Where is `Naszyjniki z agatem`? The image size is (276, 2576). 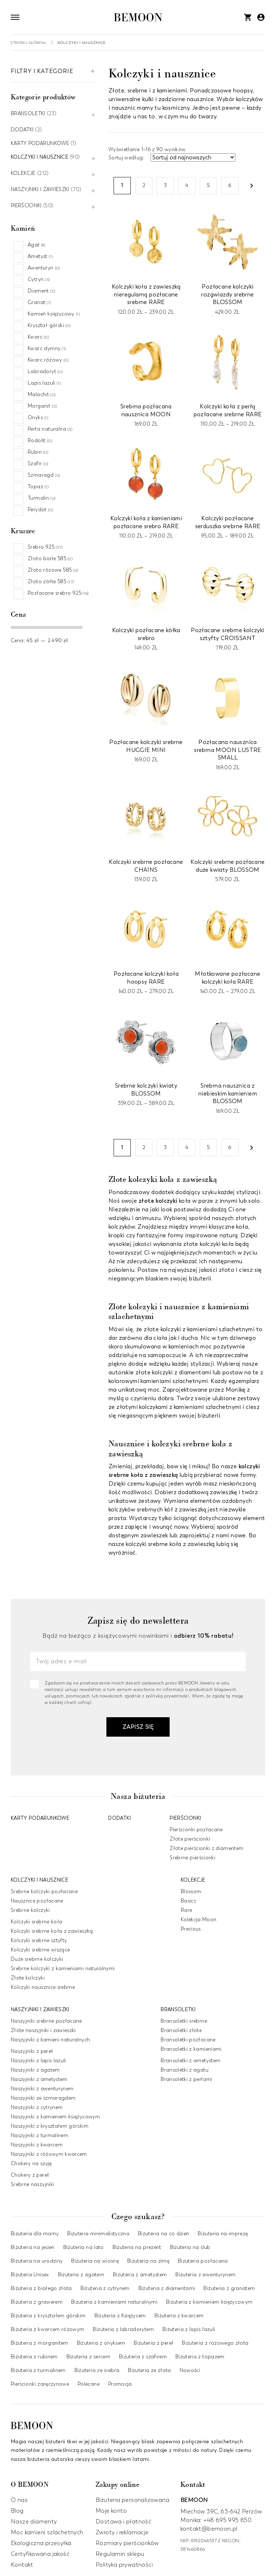 Naszyjniki z agatem is located at coordinates (35, 2070).